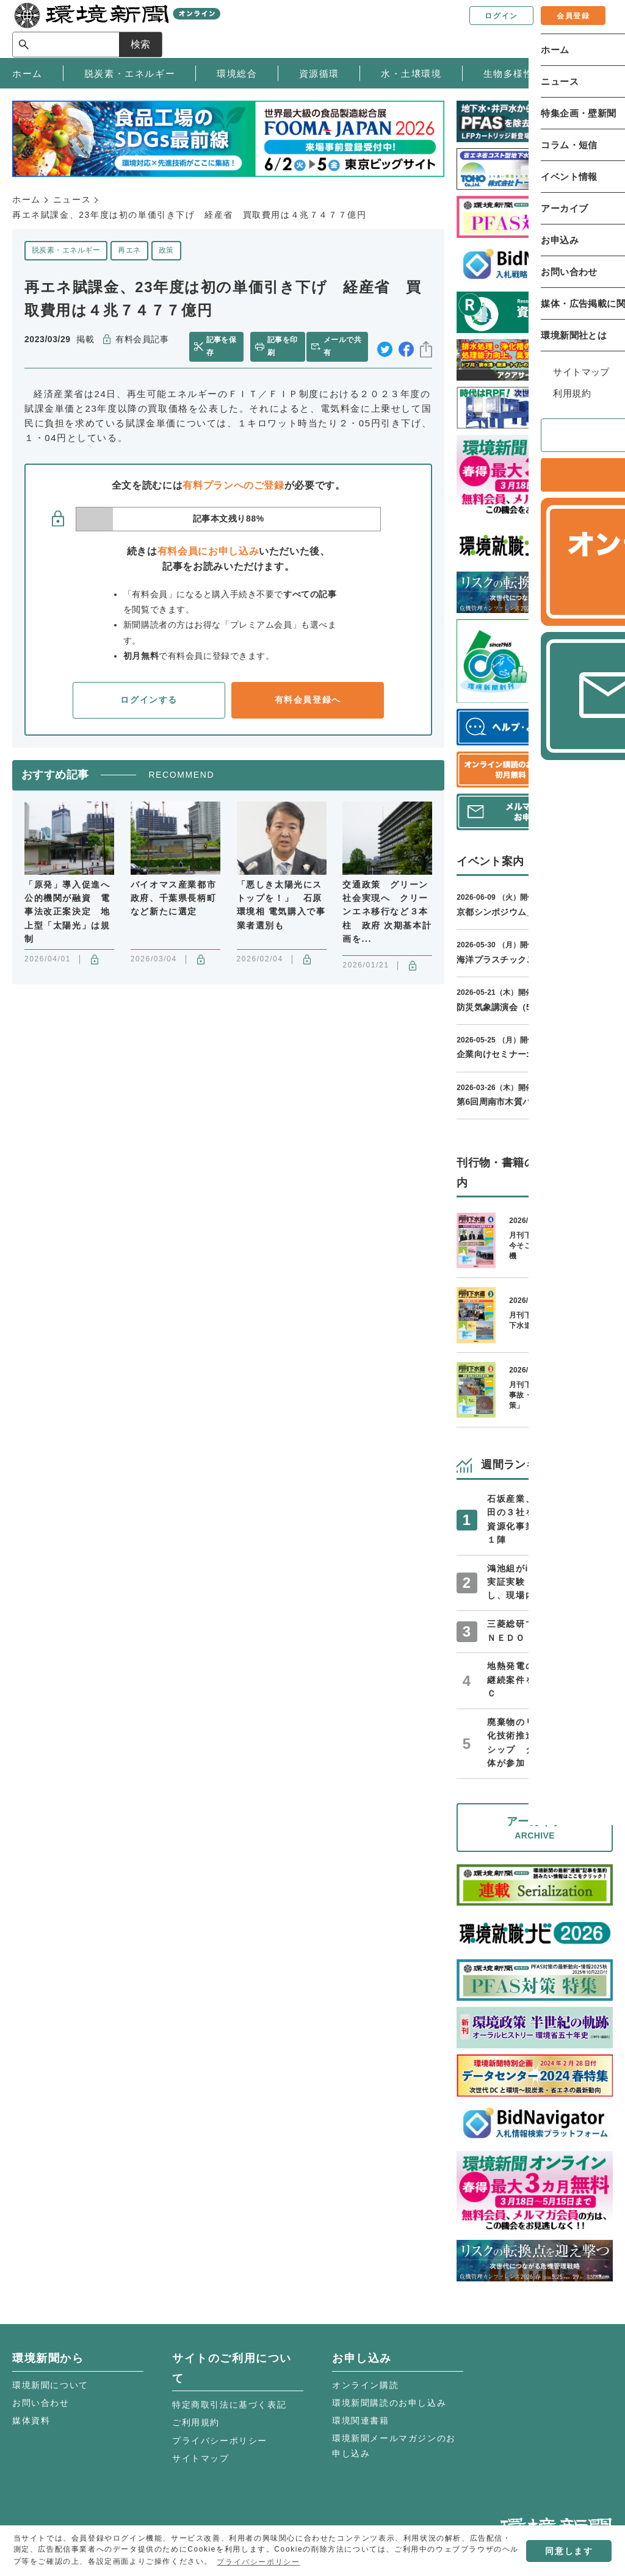 This screenshot has height=2576, width=625. What do you see at coordinates (282, 346) in the screenshot?
I see `記事を印刷` at bounding box center [282, 346].